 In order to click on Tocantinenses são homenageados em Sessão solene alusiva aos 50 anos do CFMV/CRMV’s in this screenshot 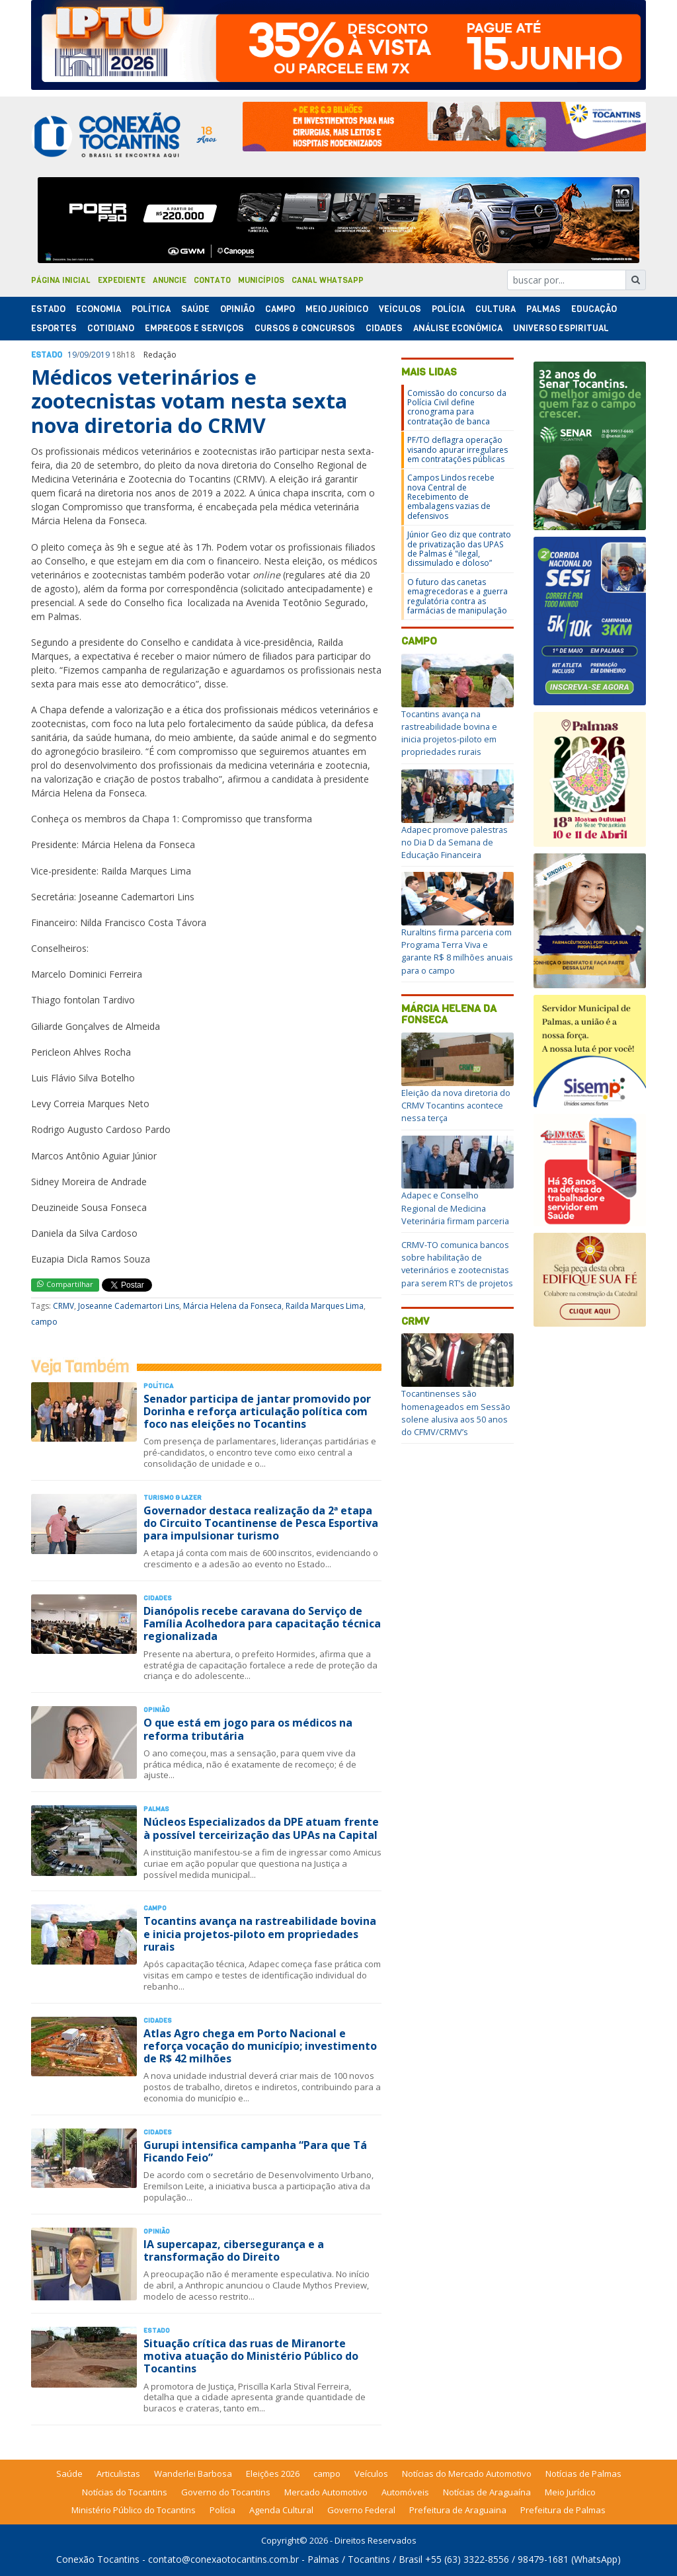, I will do `click(455, 1412)`.